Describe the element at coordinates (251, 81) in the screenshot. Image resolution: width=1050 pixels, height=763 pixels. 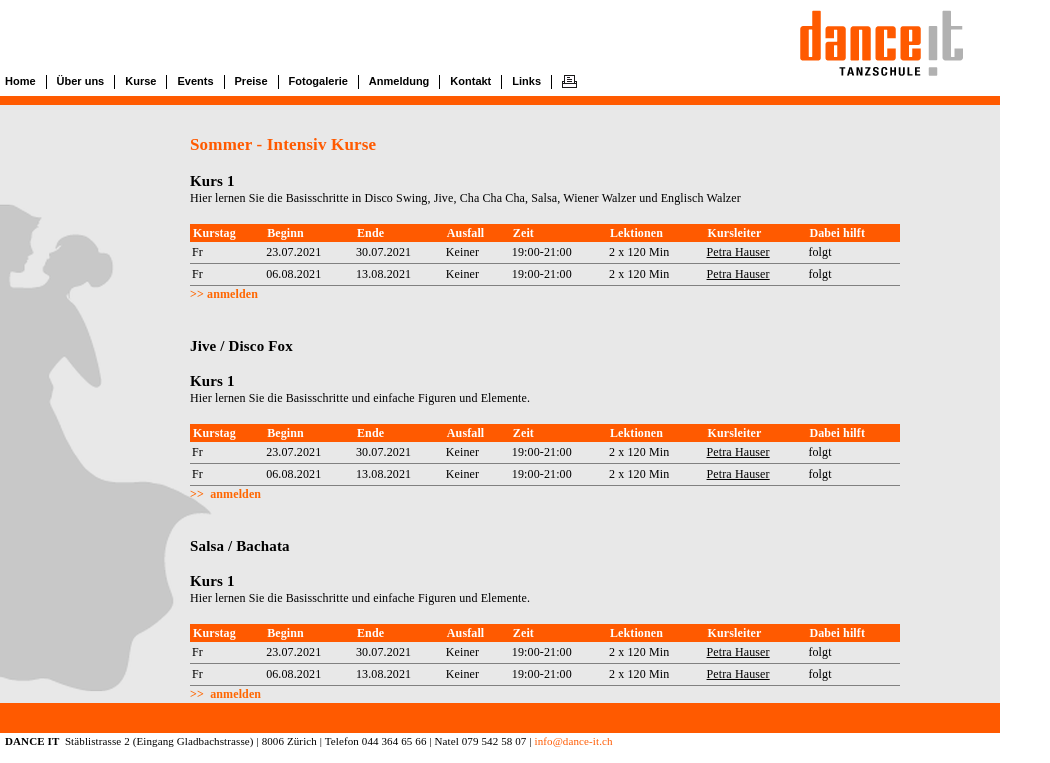
I see `Preise` at that location.